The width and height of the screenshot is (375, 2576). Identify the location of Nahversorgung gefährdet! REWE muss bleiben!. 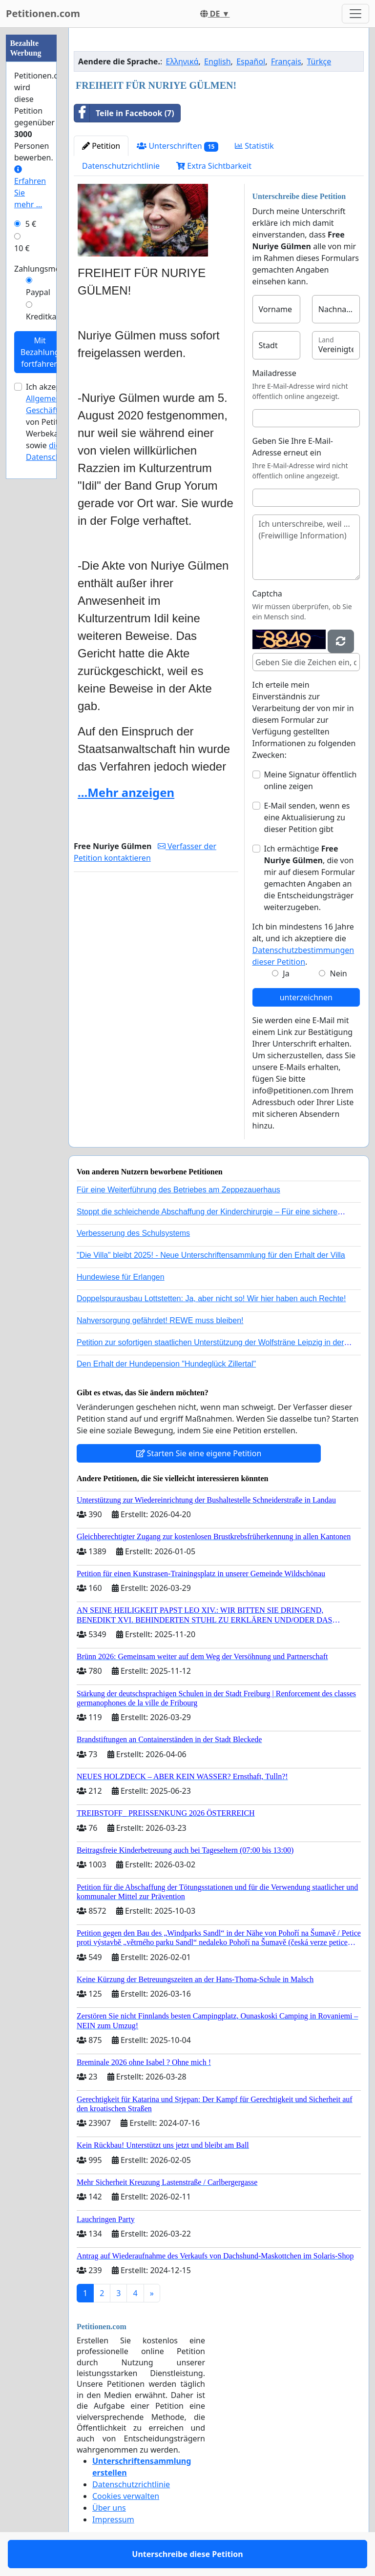
(160, 1320).